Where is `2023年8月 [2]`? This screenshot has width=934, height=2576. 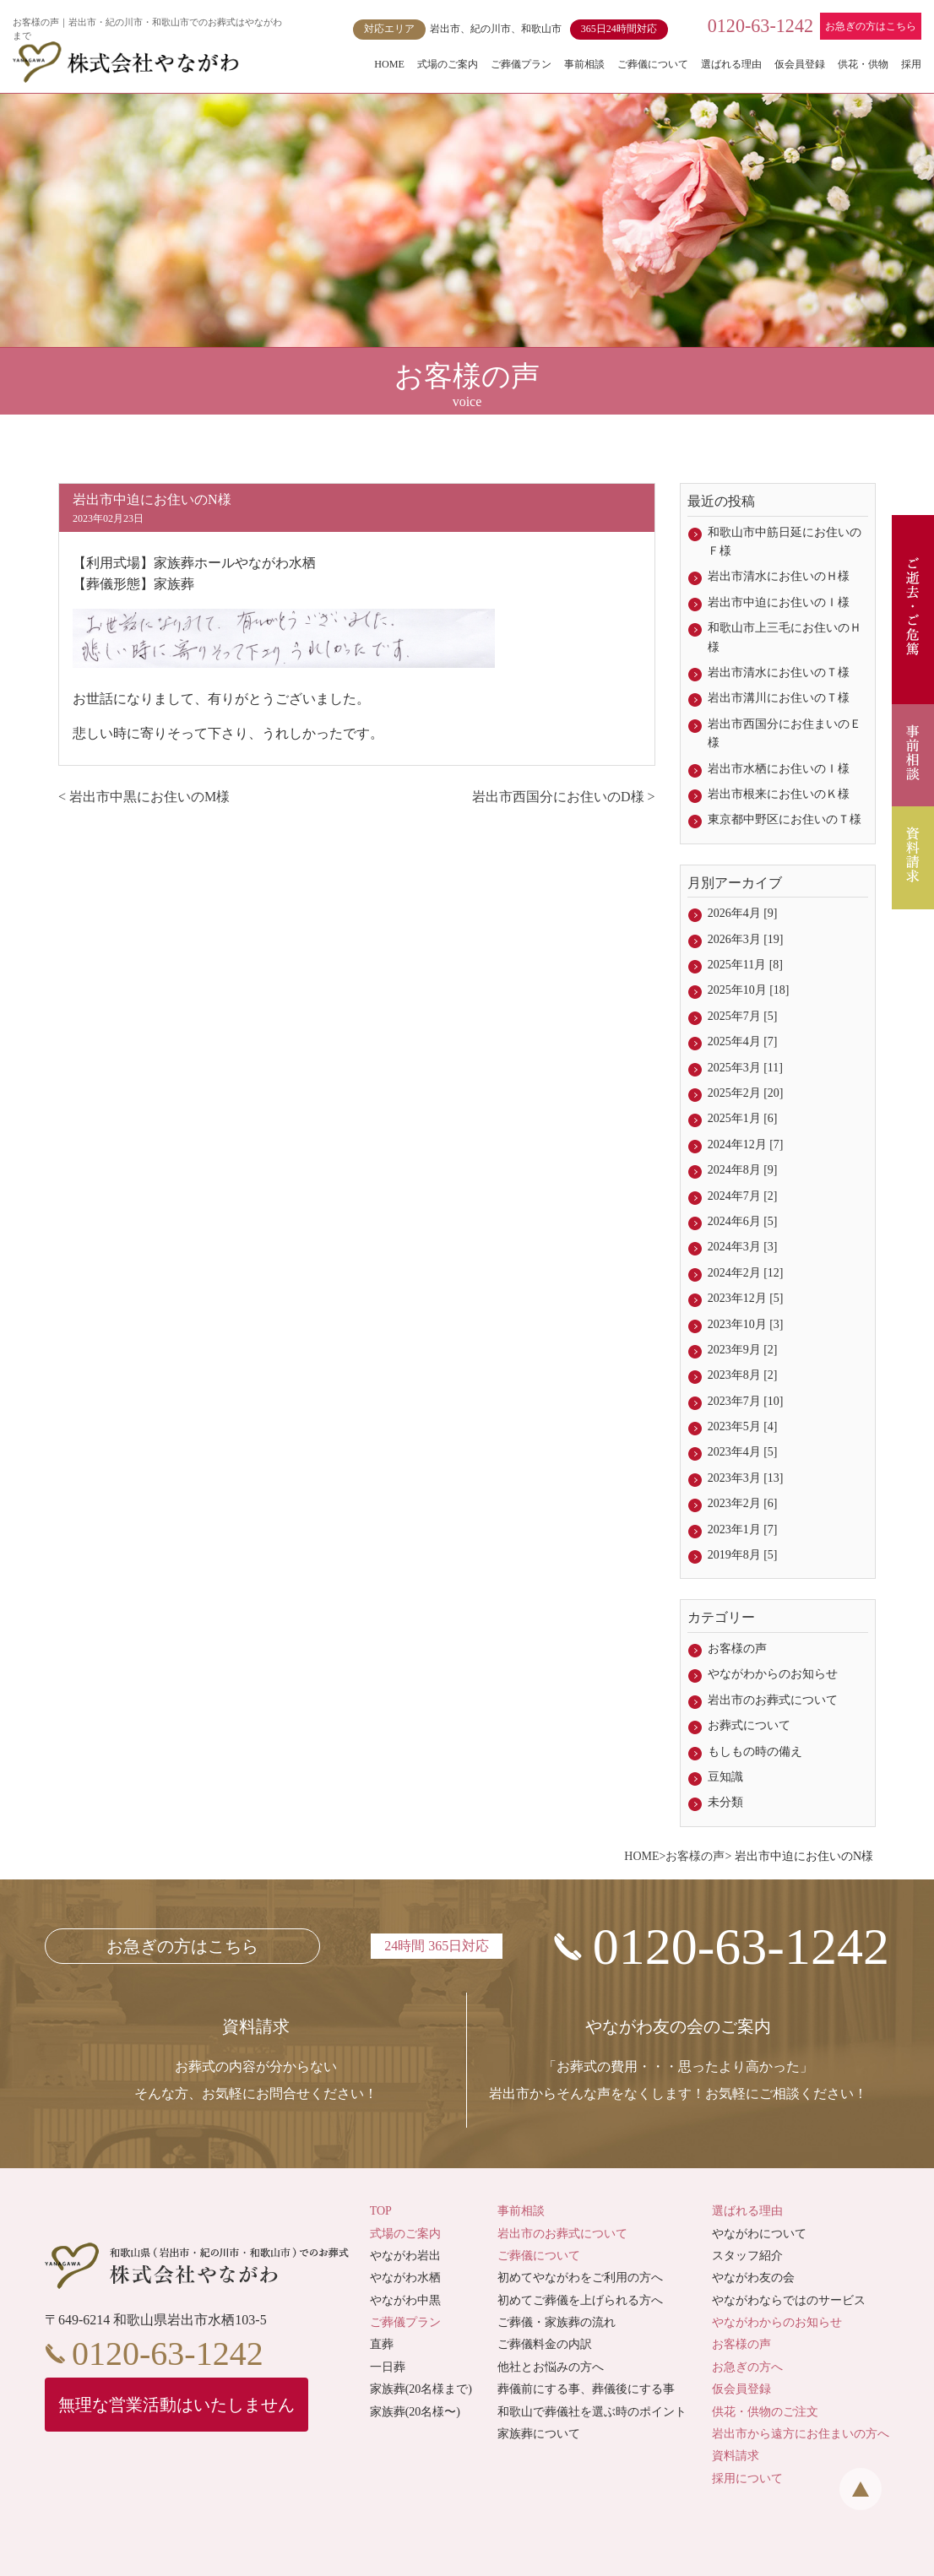 2023年8月 [2] is located at coordinates (743, 1375).